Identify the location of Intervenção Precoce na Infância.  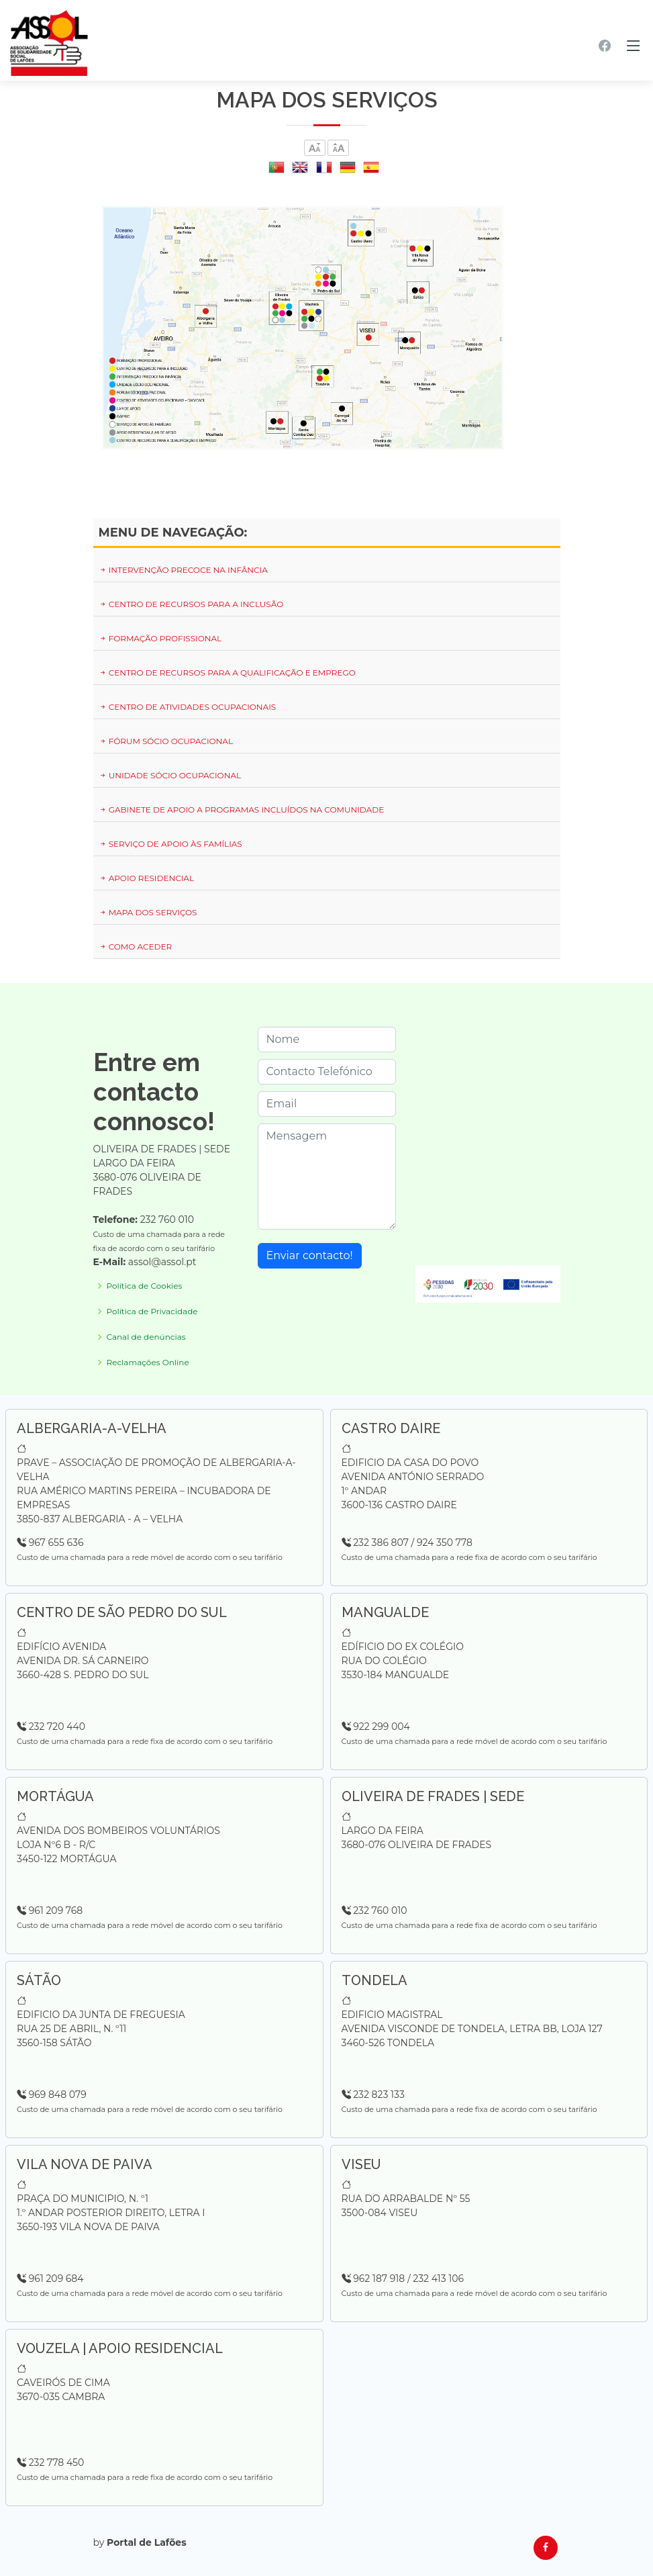
(183, 570).